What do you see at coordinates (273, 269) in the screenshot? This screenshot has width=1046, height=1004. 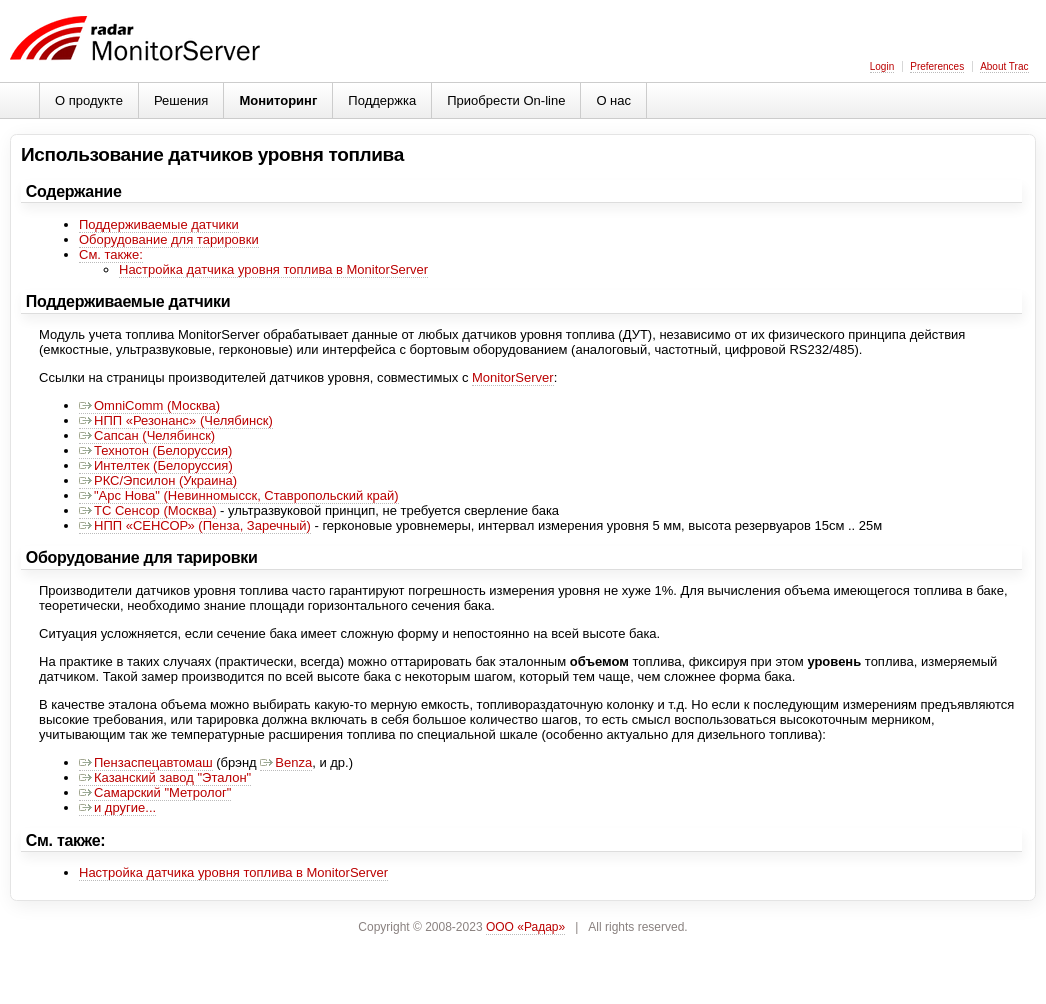 I see `Настройка датчика уровня топлива в MonitorServer` at bounding box center [273, 269].